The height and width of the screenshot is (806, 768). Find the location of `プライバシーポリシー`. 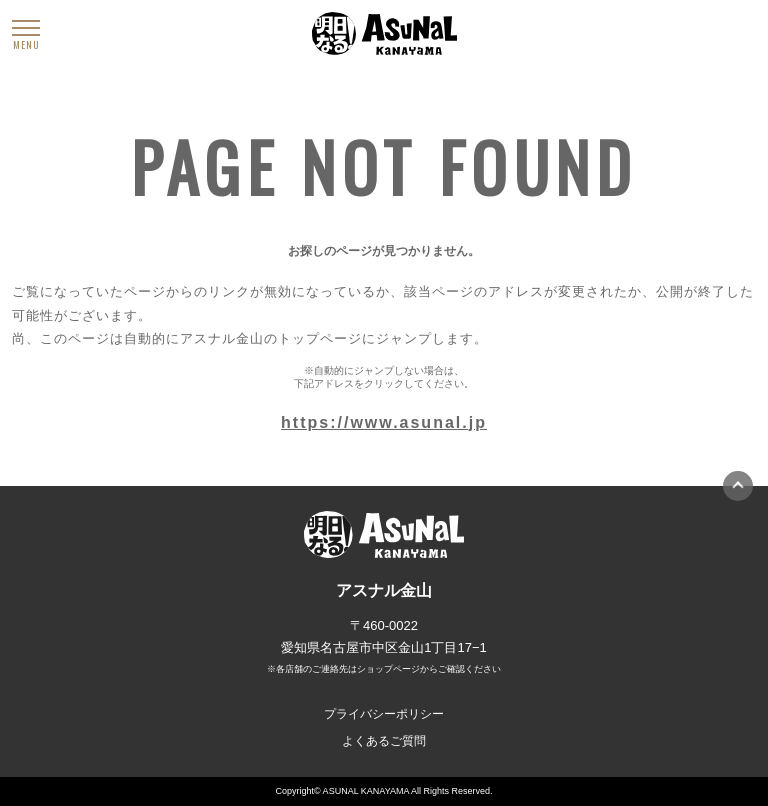

プライバシーポリシー is located at coordinates (384, 714).